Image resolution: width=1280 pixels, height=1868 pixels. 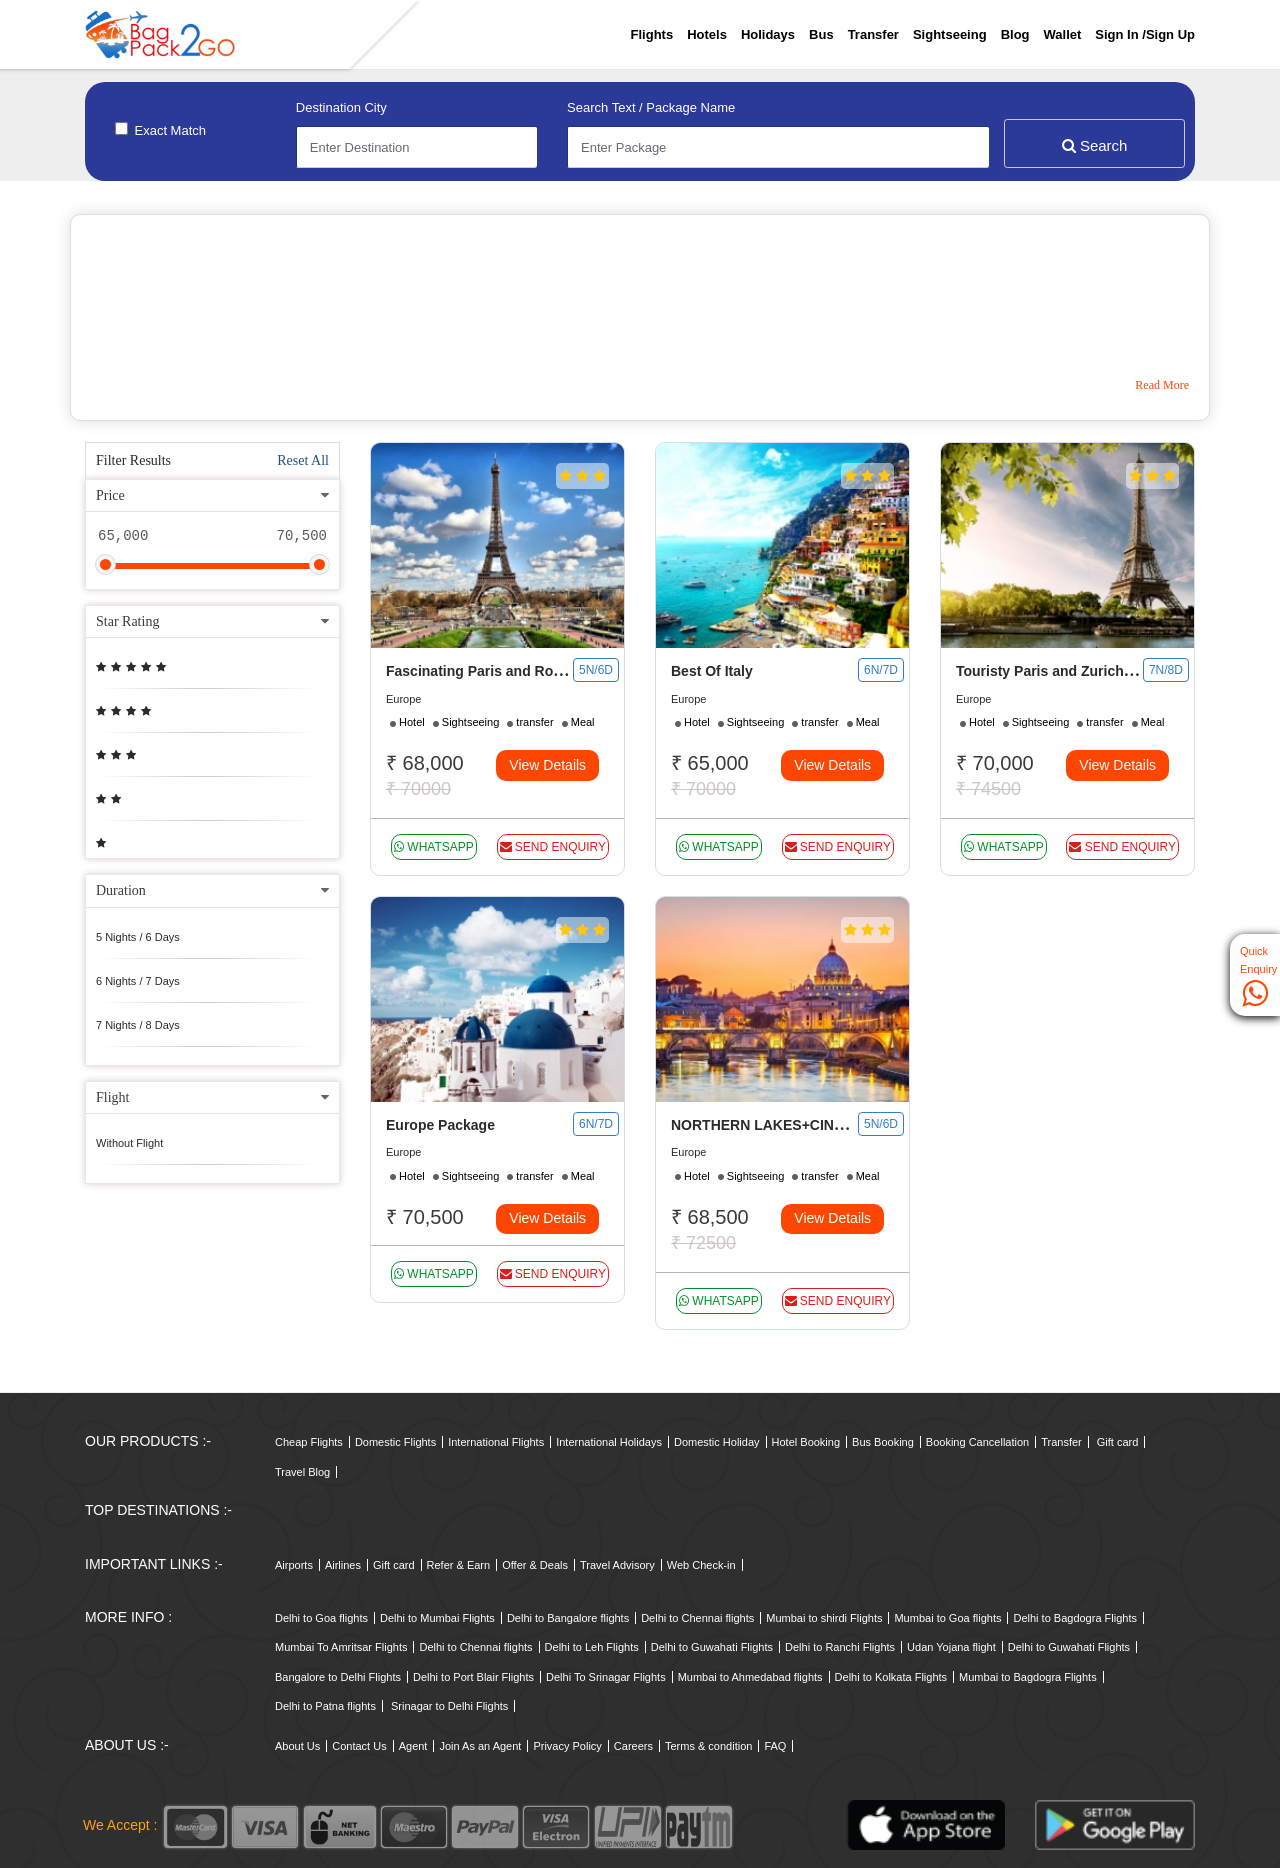 What do you see at coordinates (951, 1647) in the screenshot?
I see `Udan Yojana flight` at bounding box center [951, 1647].